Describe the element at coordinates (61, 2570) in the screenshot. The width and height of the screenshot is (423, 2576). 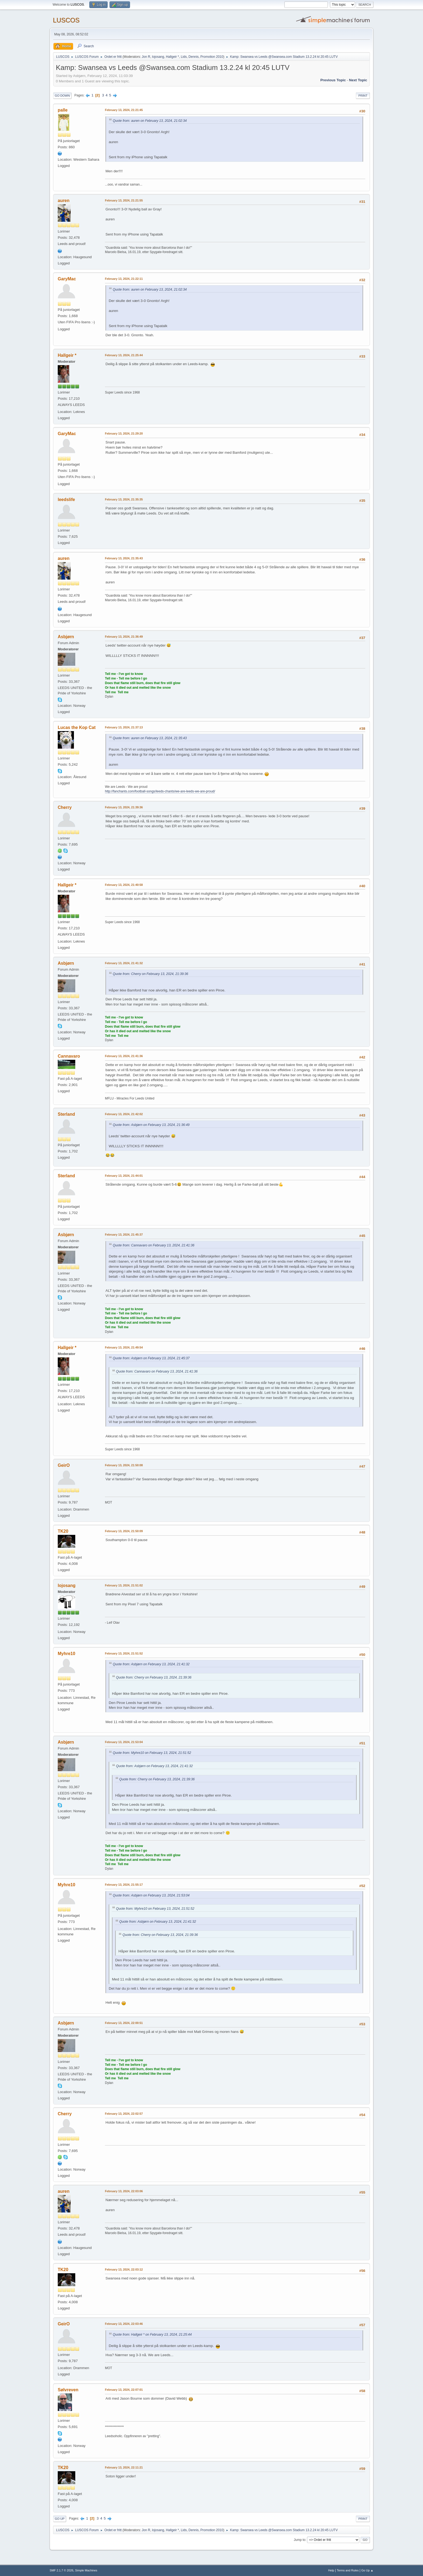
I see `SMF 2.1.7 © 2026` at that location.